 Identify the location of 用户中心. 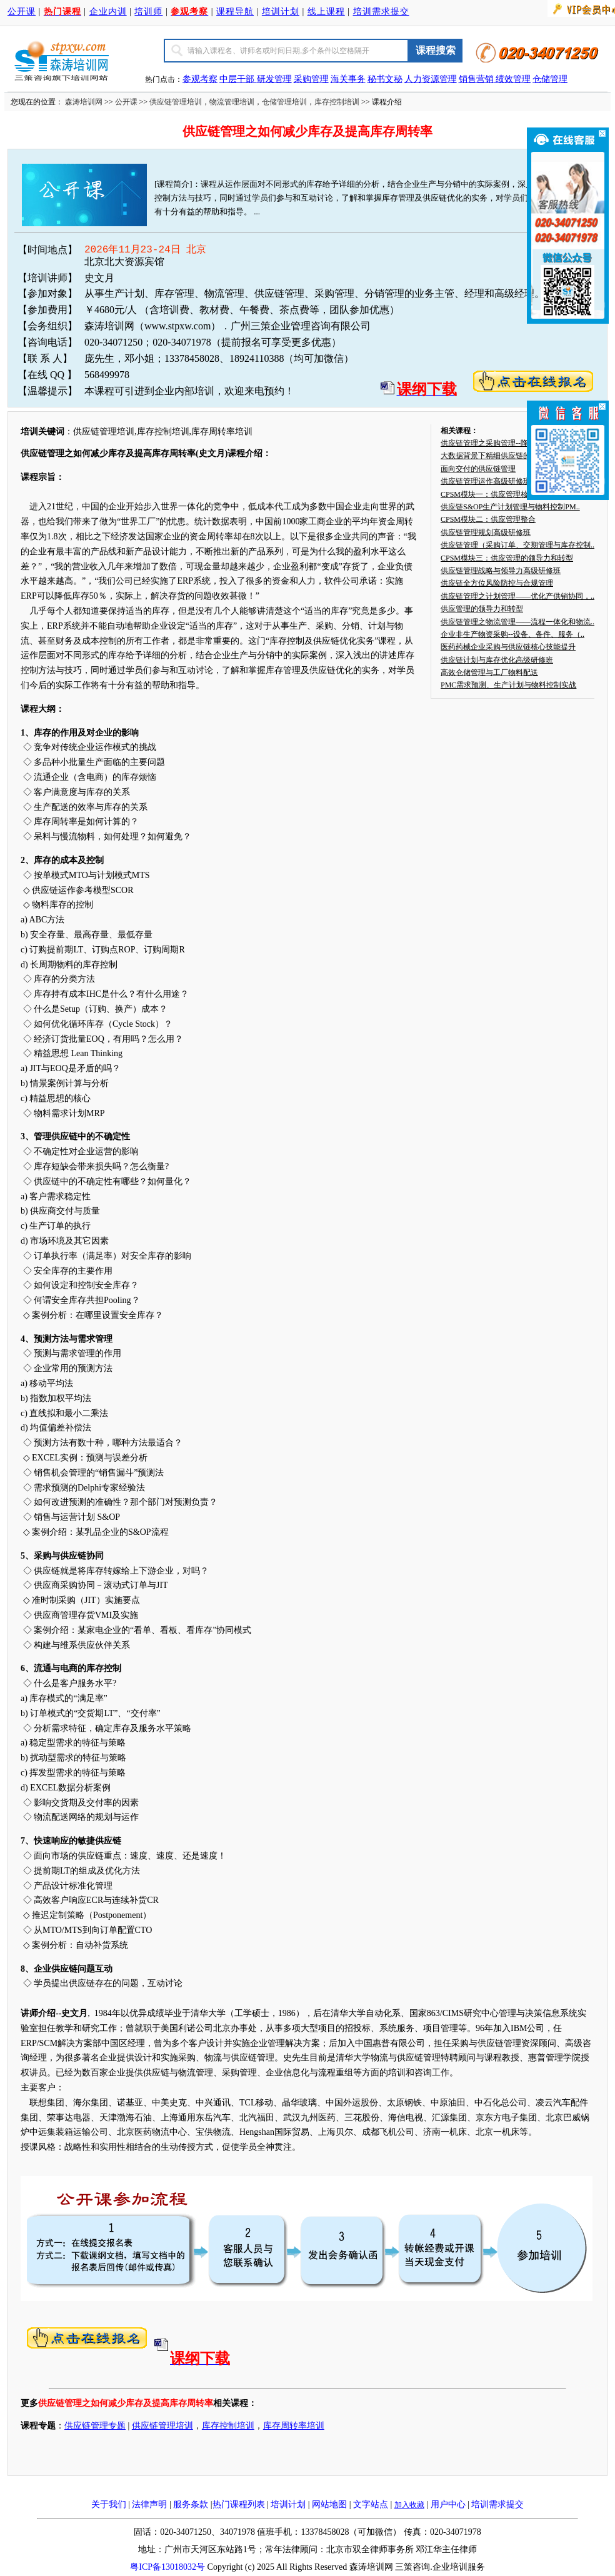
(448, 2504).